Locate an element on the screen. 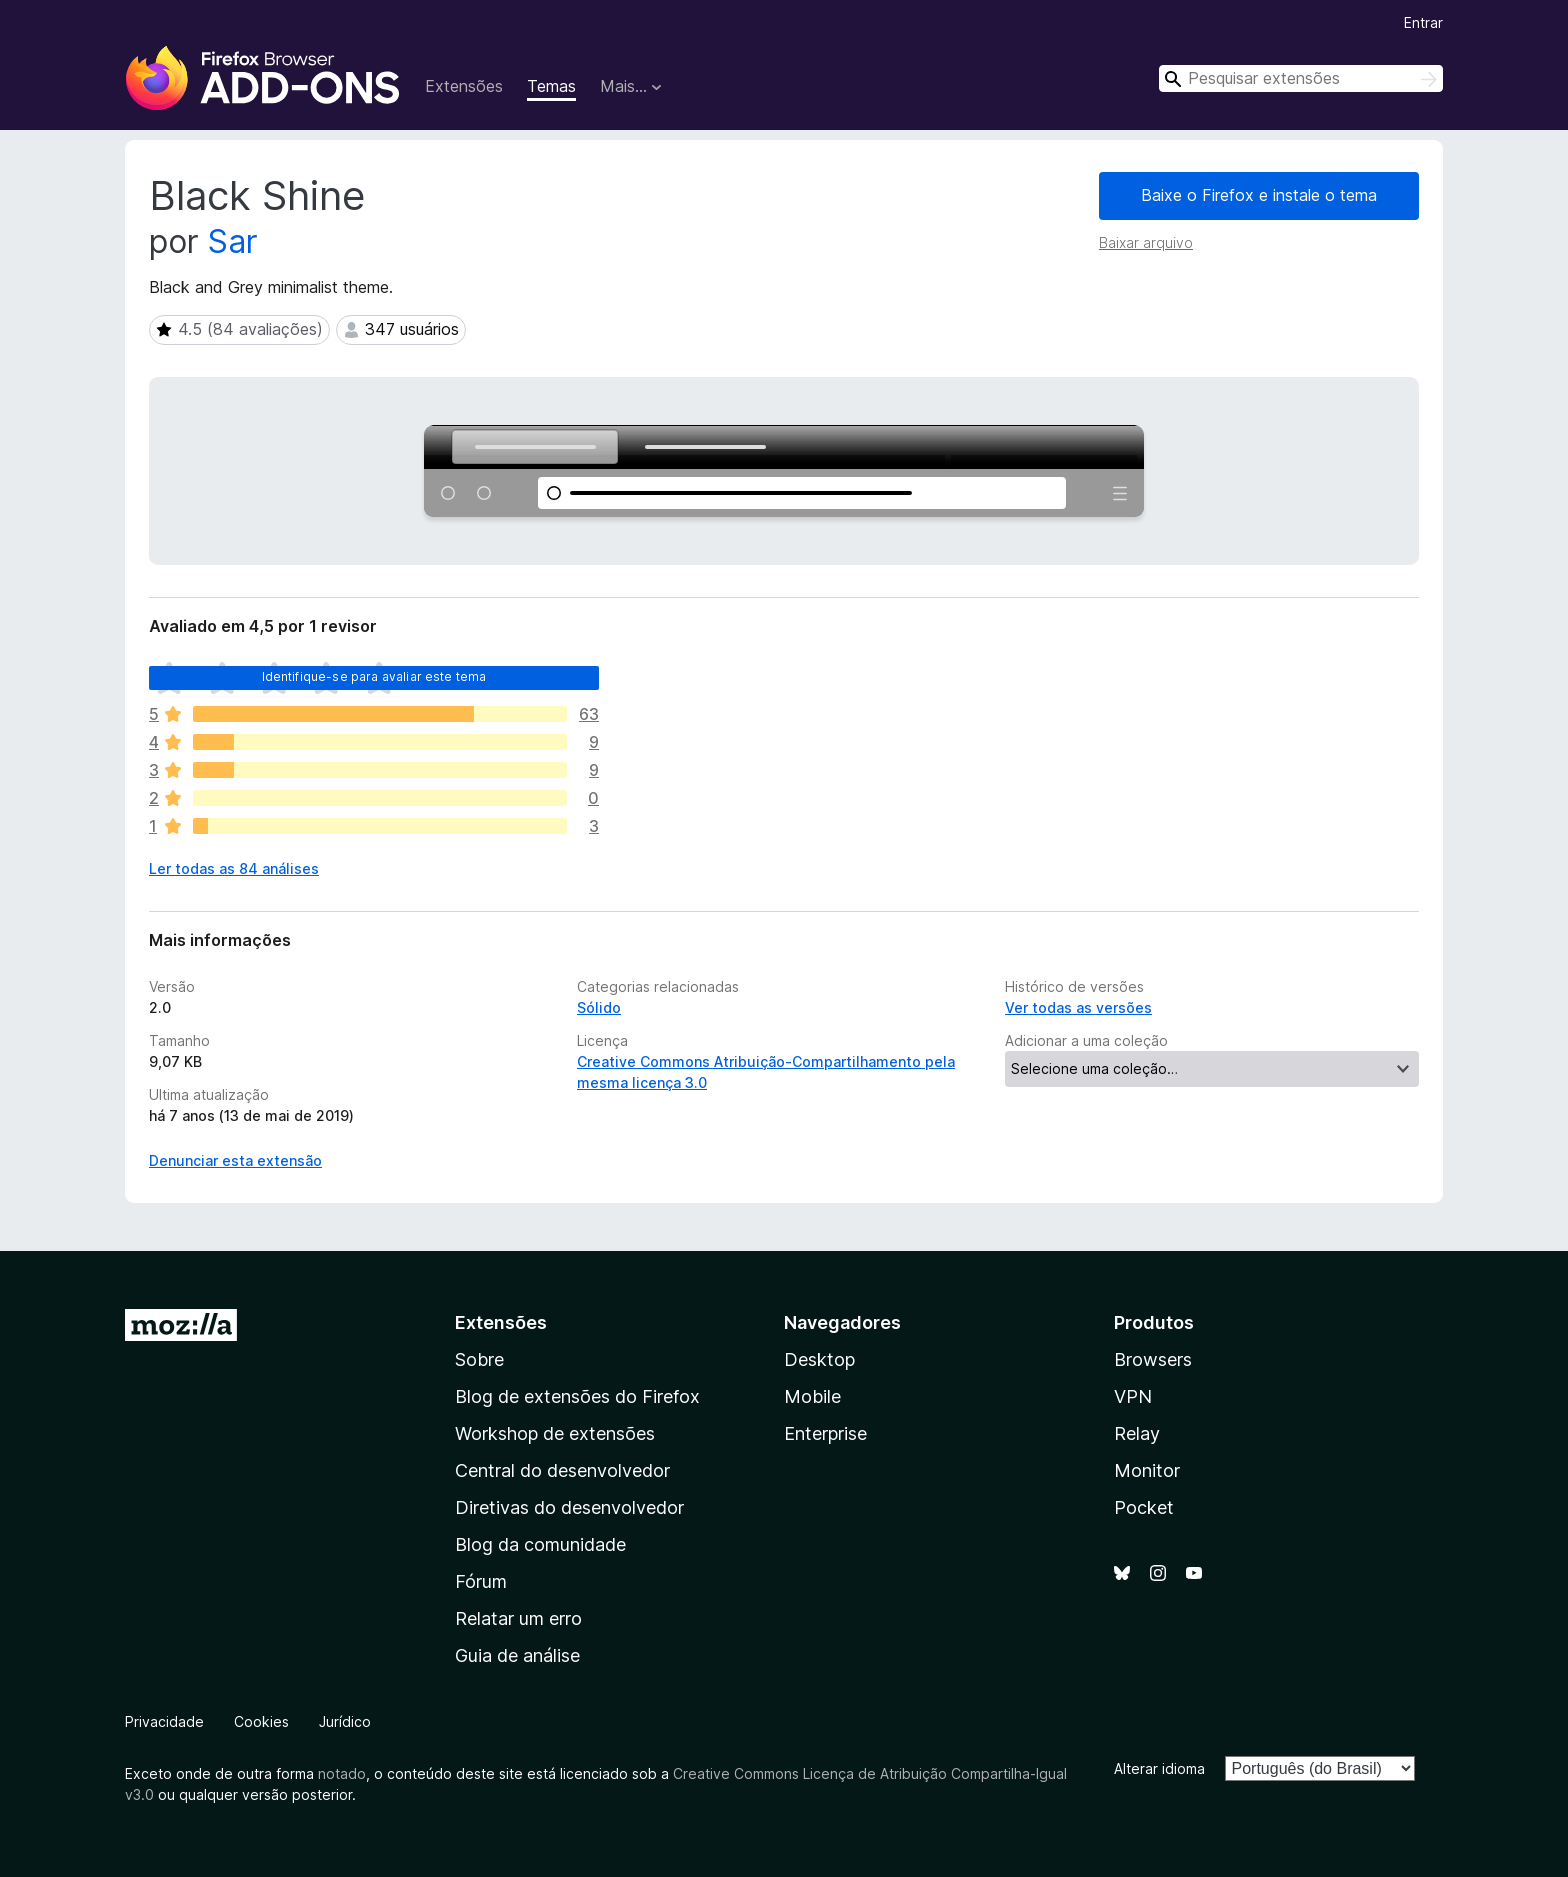 The height and width of the screenshot is (1877, 1568). Sobre is located at coordinates (479, 1359).